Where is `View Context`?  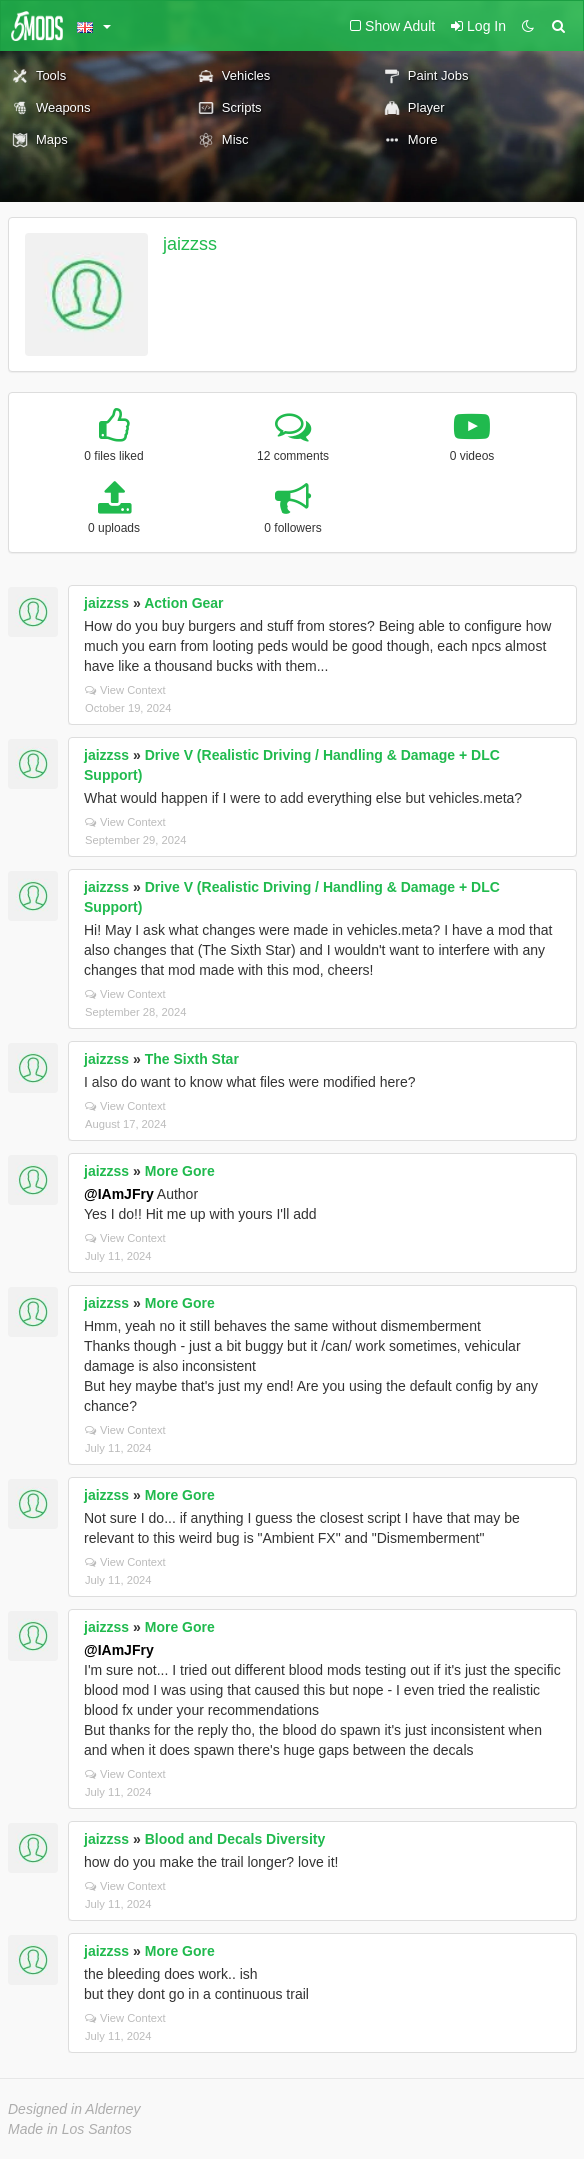
View Context is located at coordinates (125, 690).